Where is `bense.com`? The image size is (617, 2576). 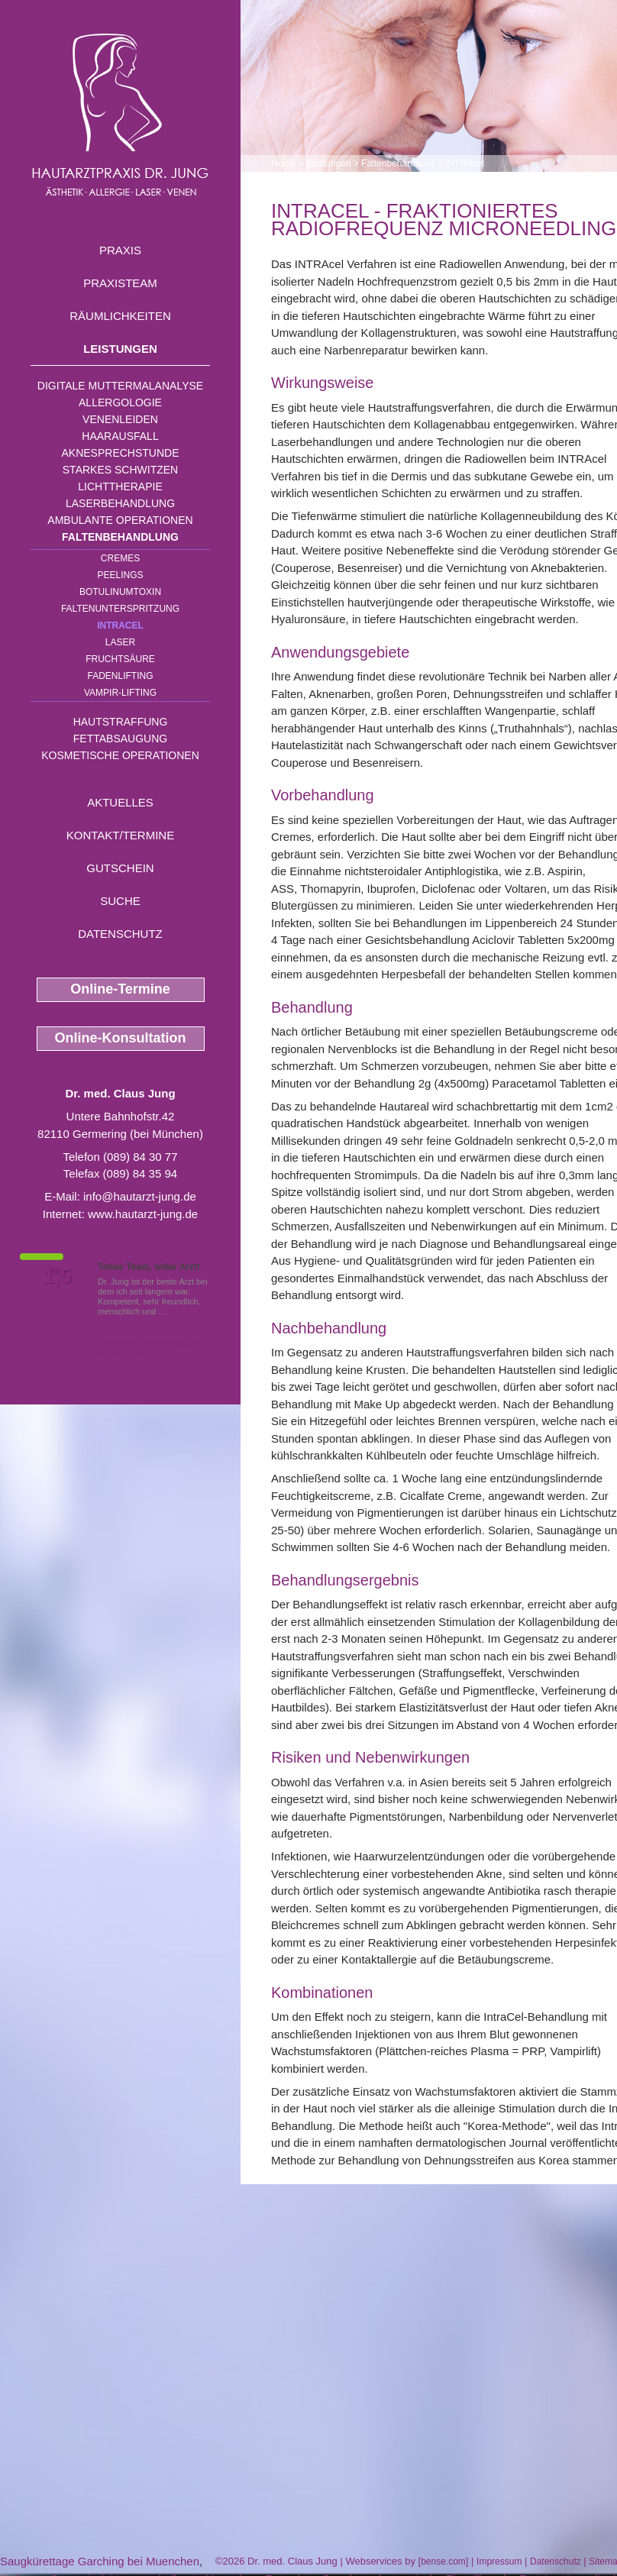
bense.com is located at coordinates (443, 2561).